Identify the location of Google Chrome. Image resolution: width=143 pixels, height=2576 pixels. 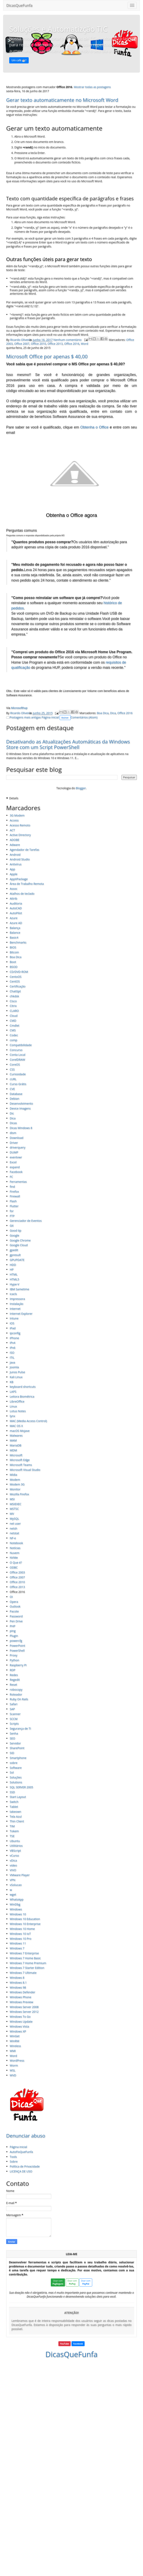
(20, 1240).